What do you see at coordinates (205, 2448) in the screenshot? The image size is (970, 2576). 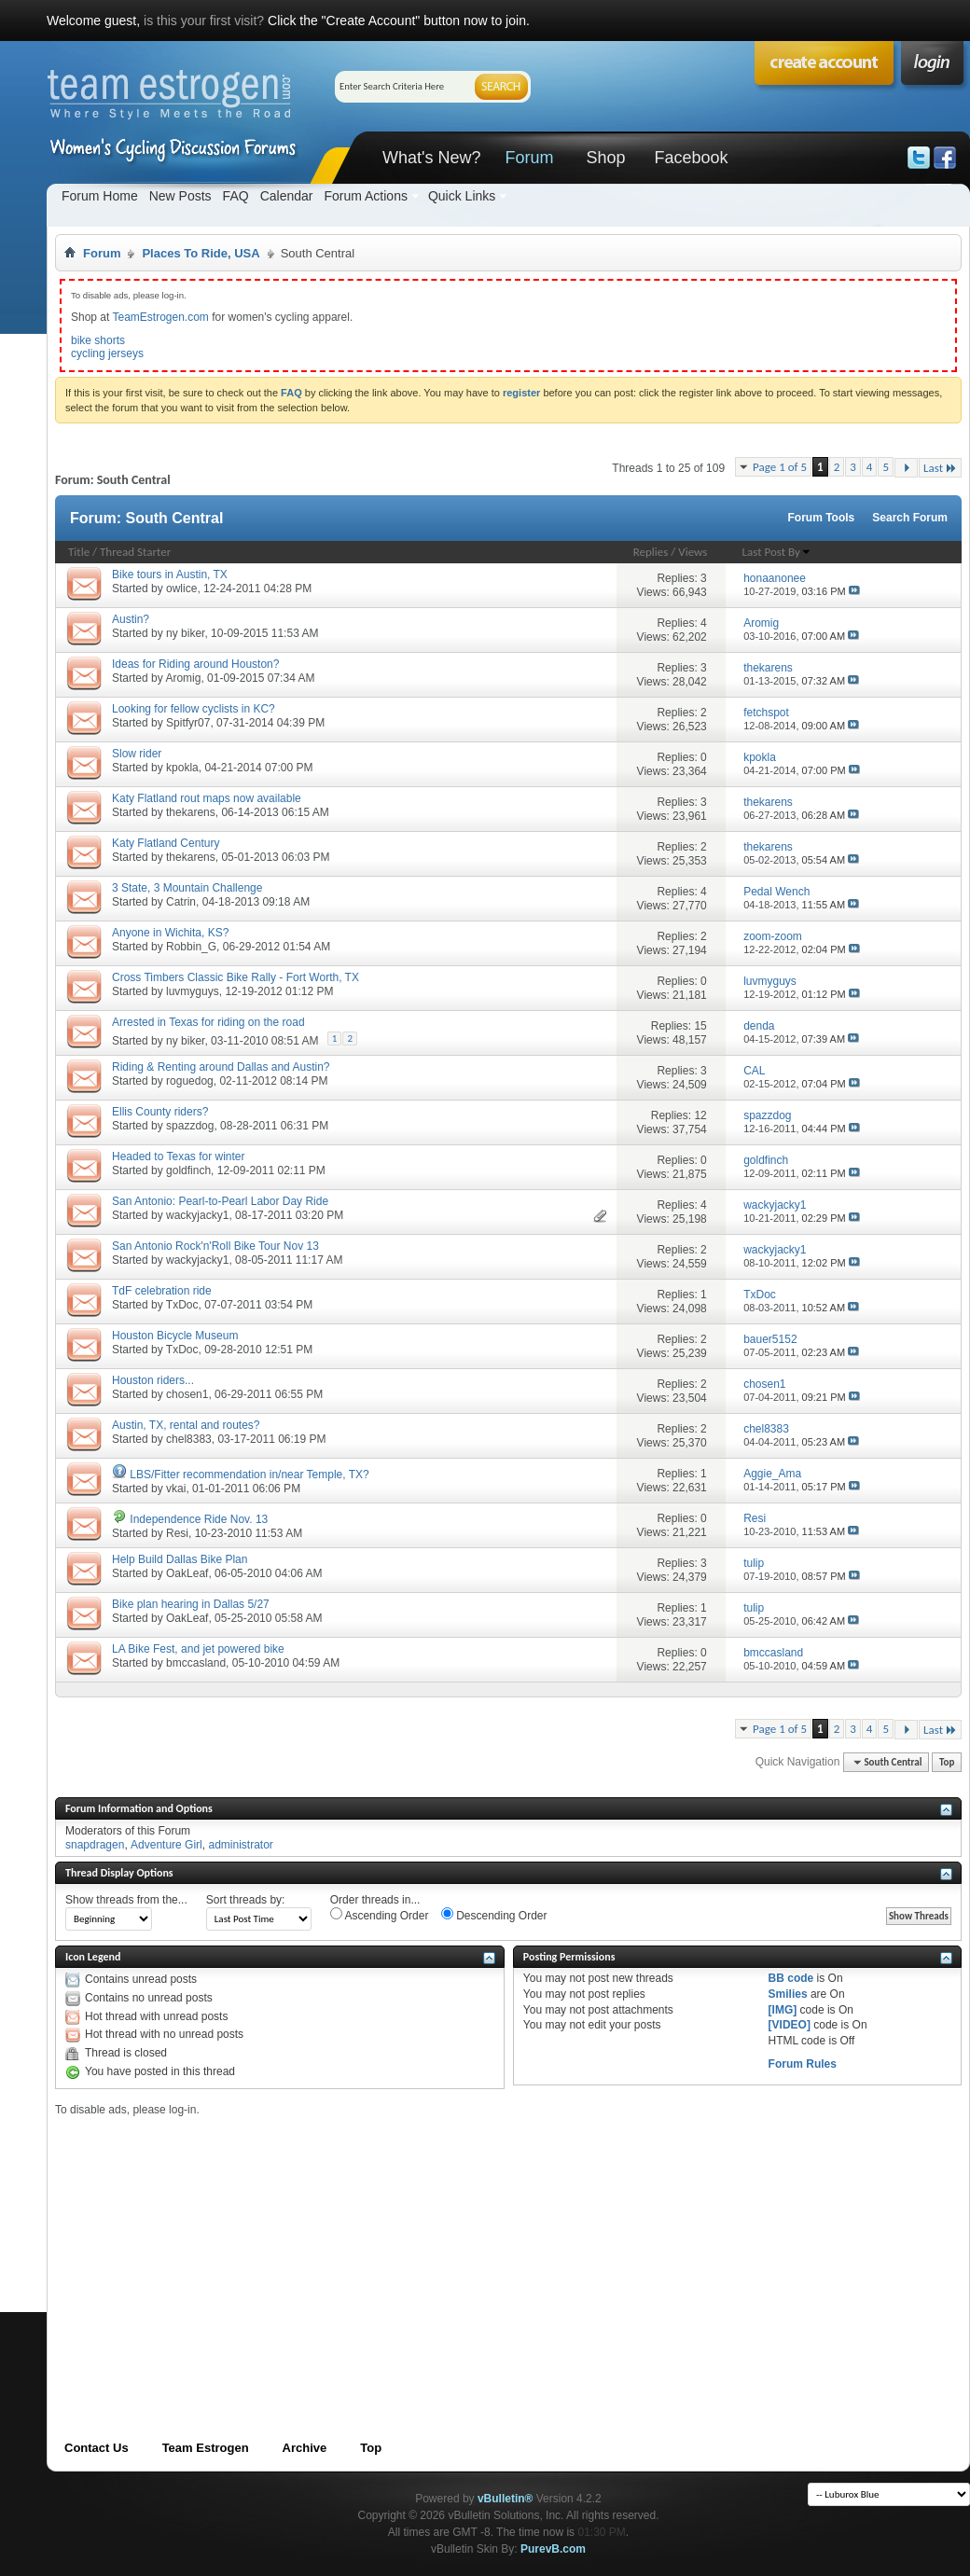 I see `Team Estrogen` at bounding box center [205, 2448].